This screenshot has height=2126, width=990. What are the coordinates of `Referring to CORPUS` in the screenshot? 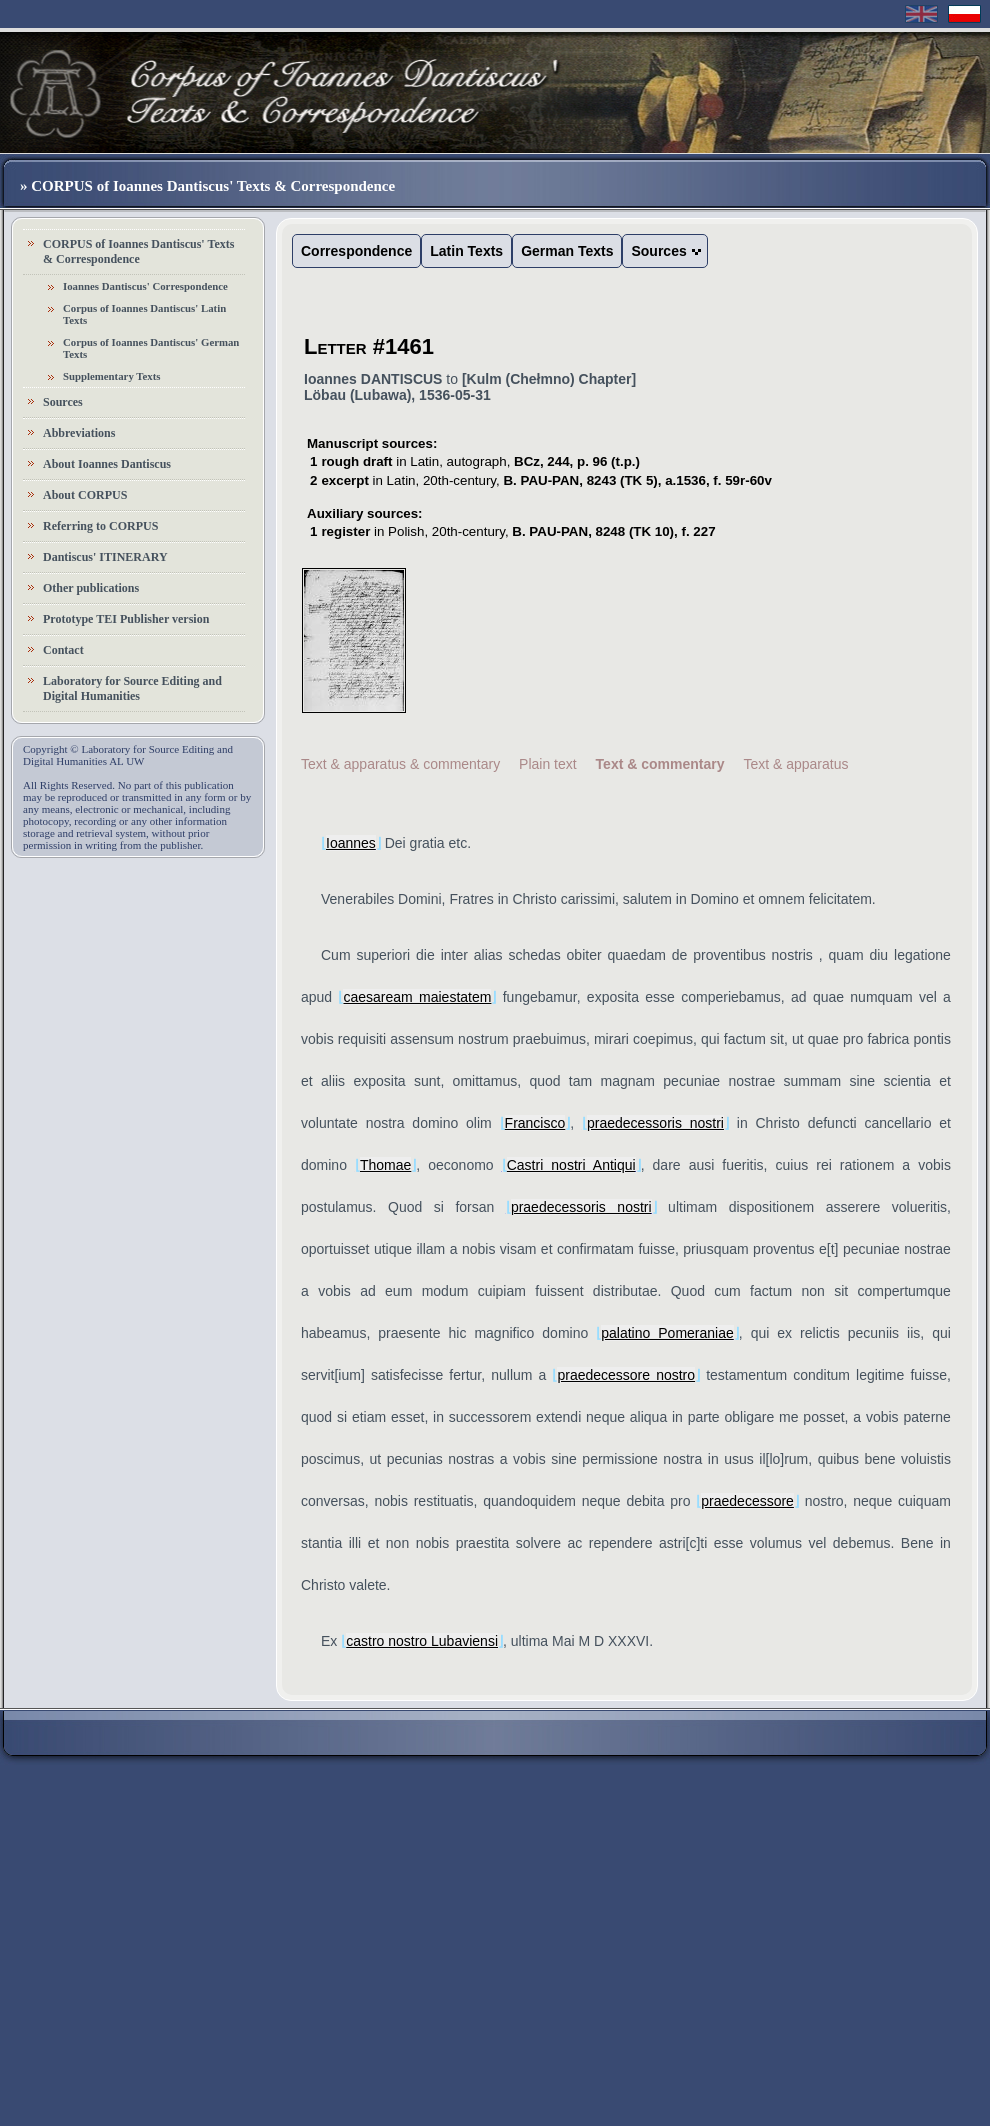 It's located at (100, 526).